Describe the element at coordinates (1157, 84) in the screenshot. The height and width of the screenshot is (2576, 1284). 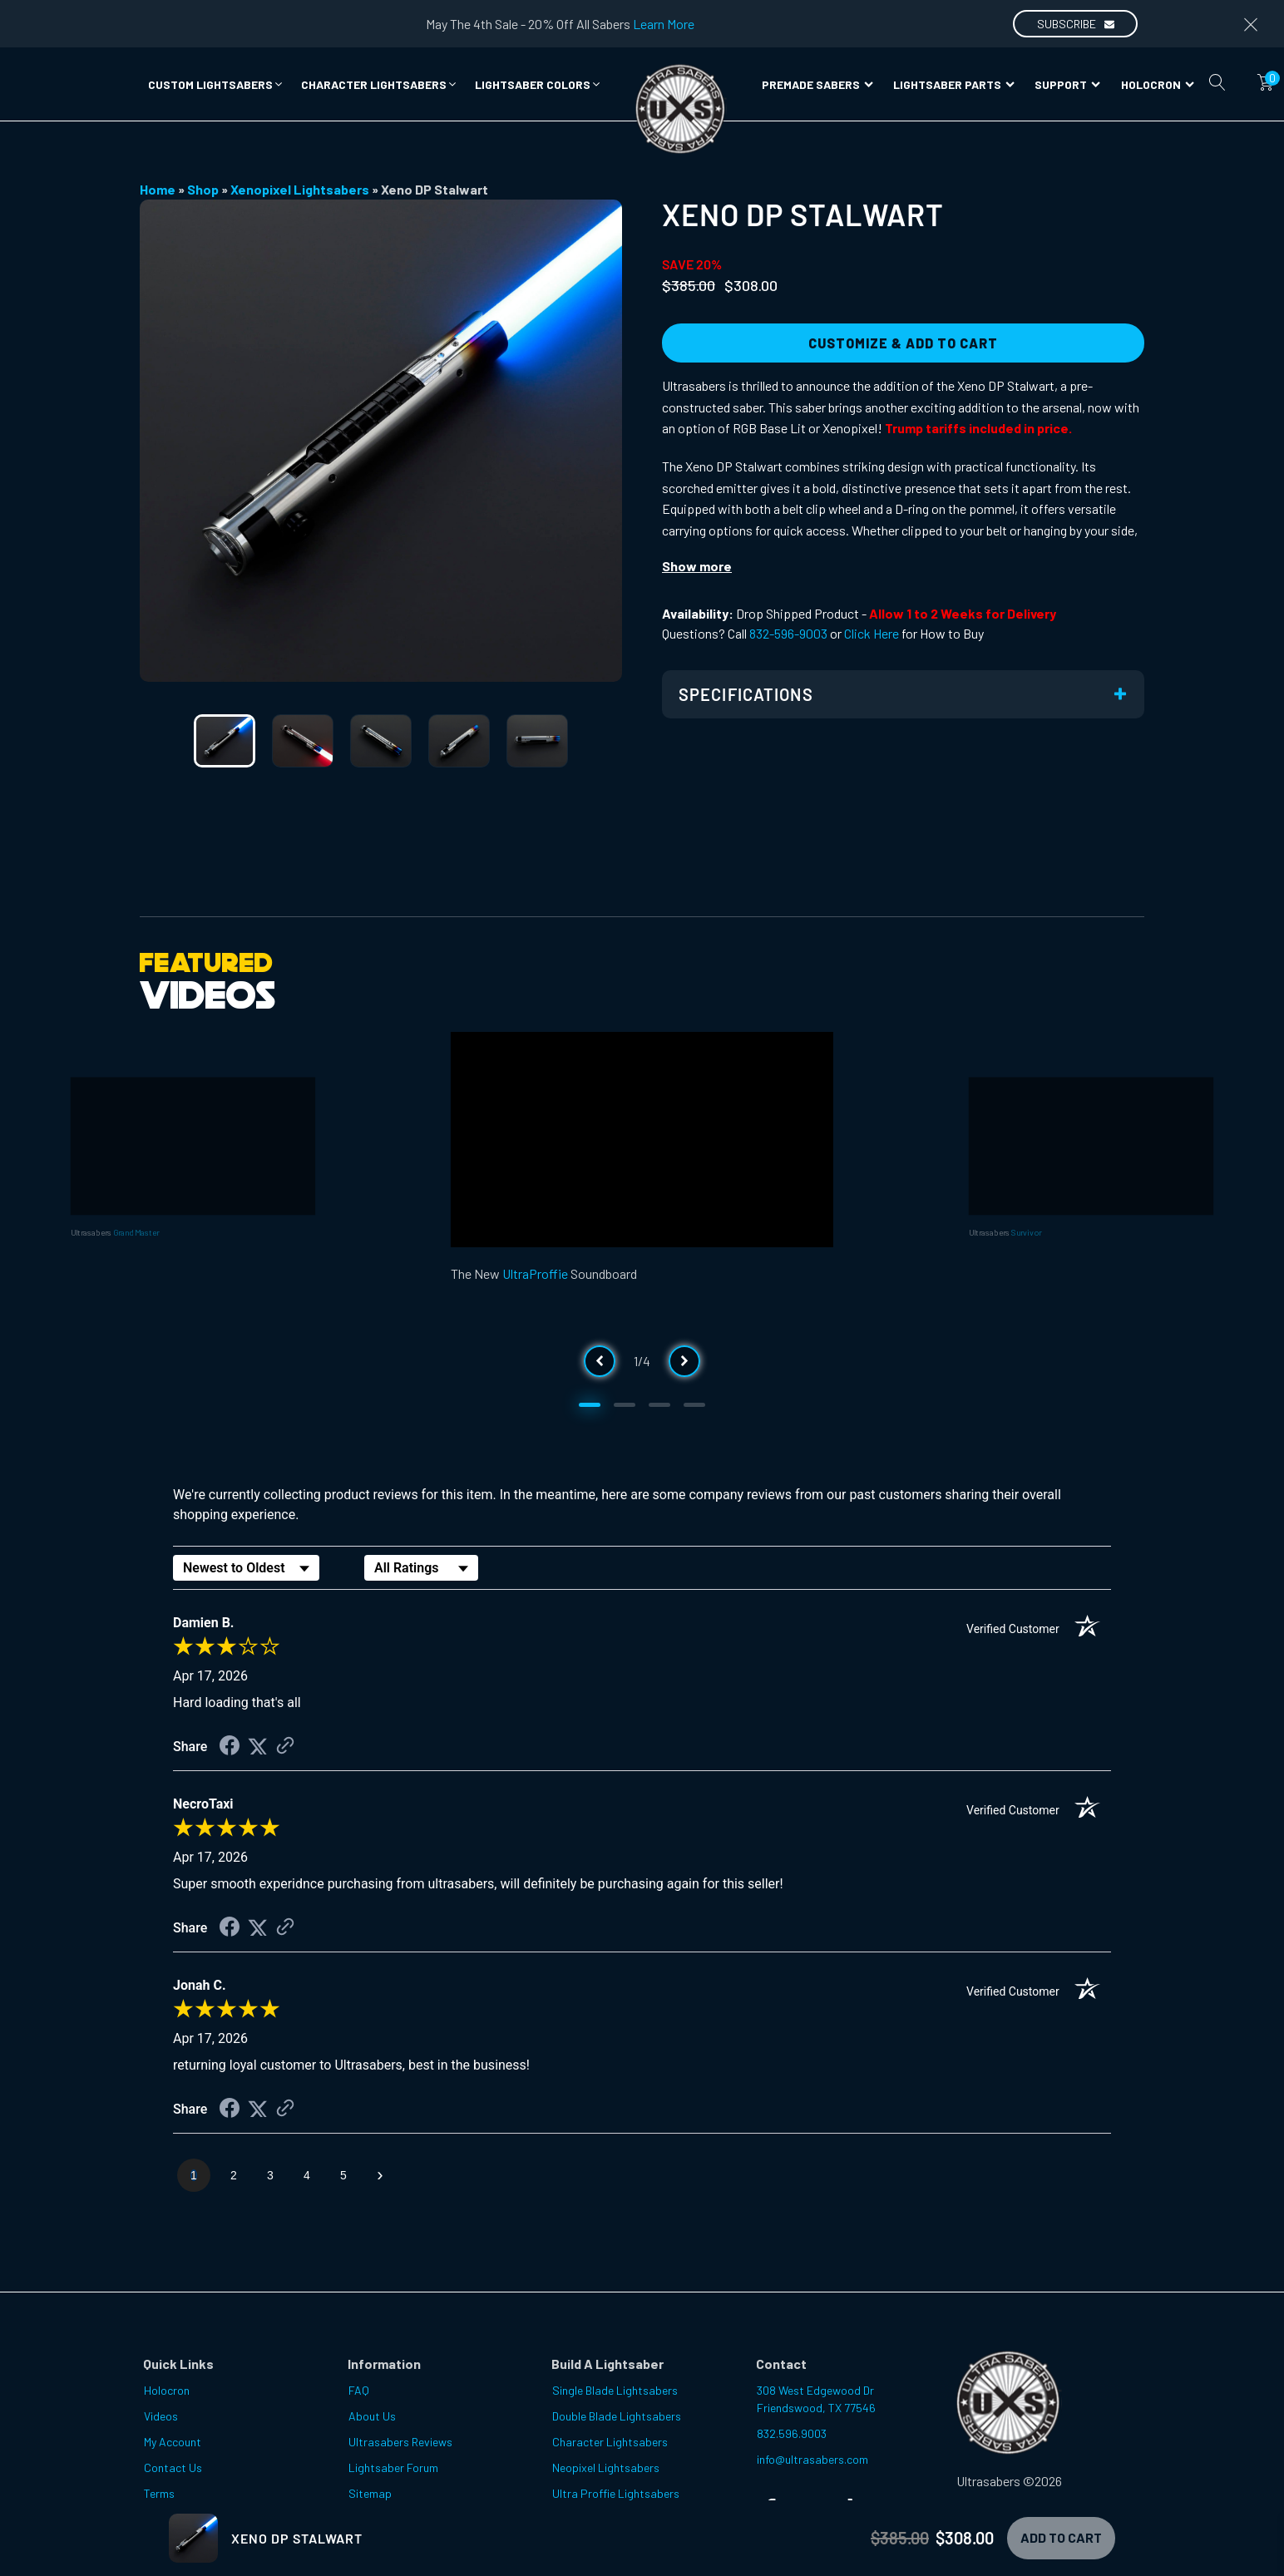
I see `Holocron` at that location.